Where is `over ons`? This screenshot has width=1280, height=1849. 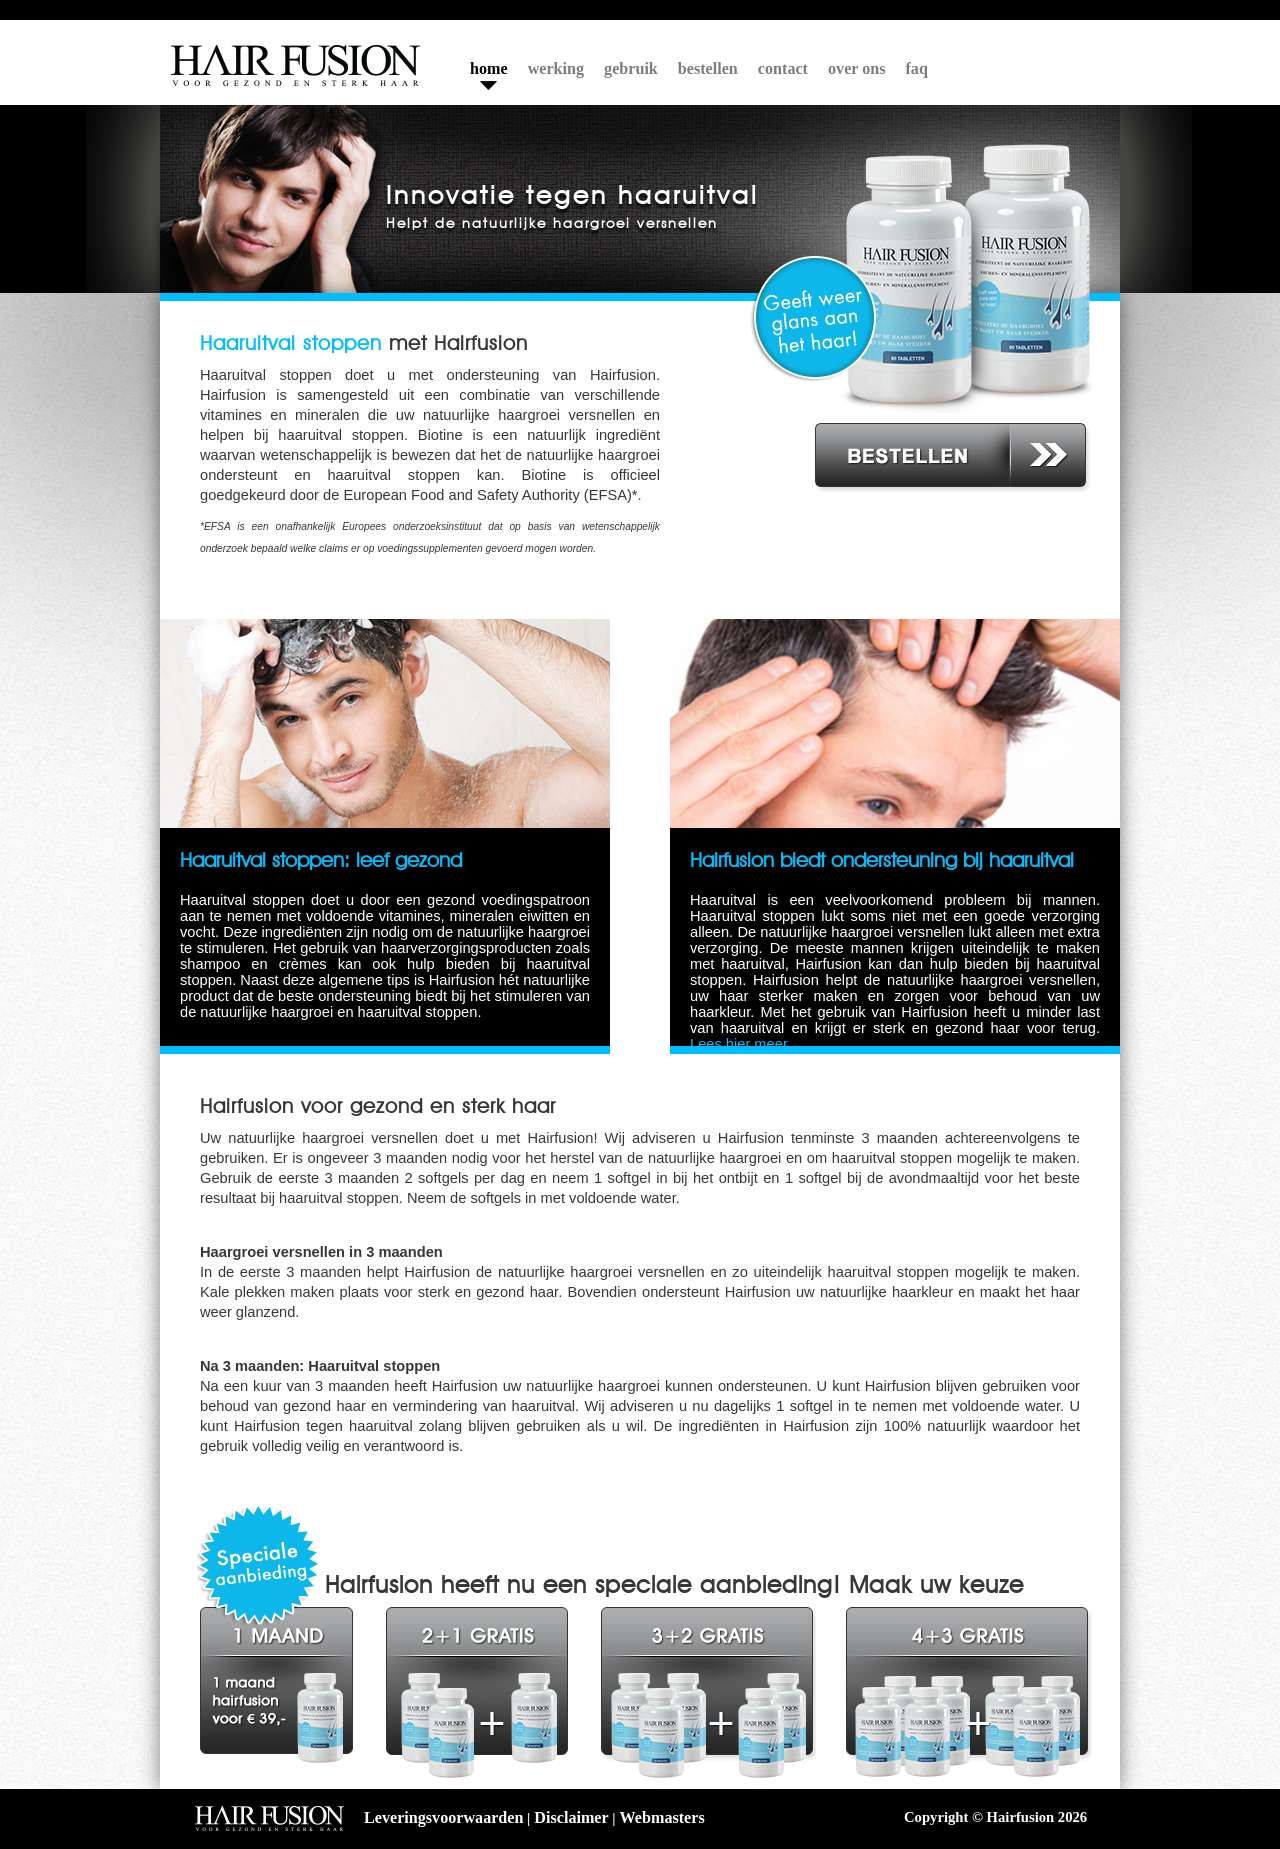 over ons is located at coordinates (857, 68).